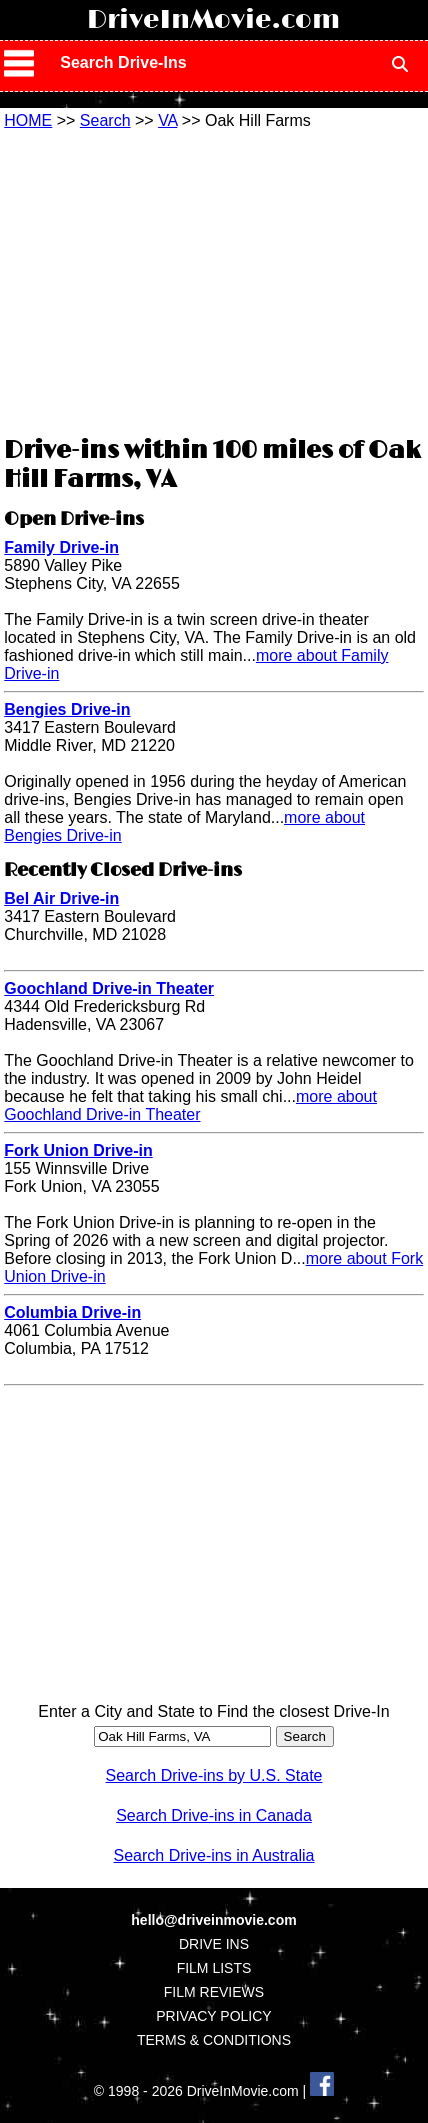 This screenshot has height=2123, width=428. What do you see at coordinates (167, 120) in the screenshot?
I see `VA` at bounding box center [167, 120].